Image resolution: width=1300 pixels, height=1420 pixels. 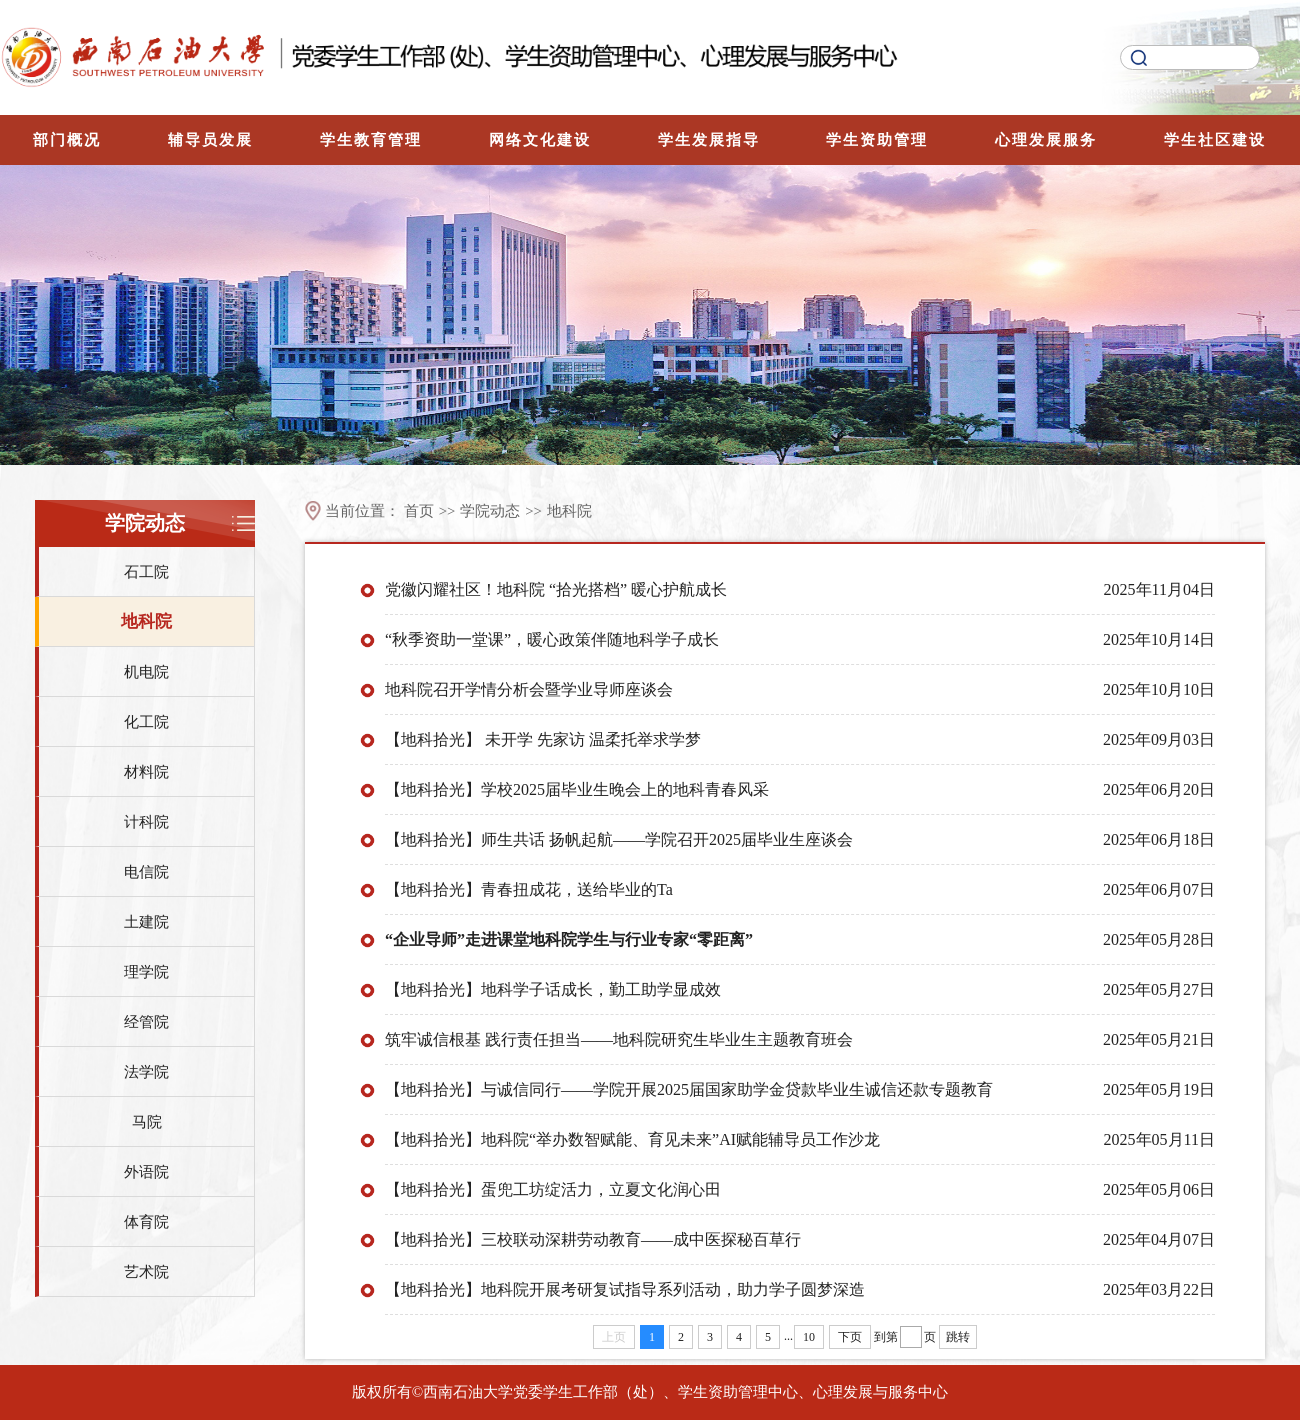 What do you see at coordinates (1046, 140) in the screenshot?
I see `心理发展服务` at bounding box center [1046, 140].